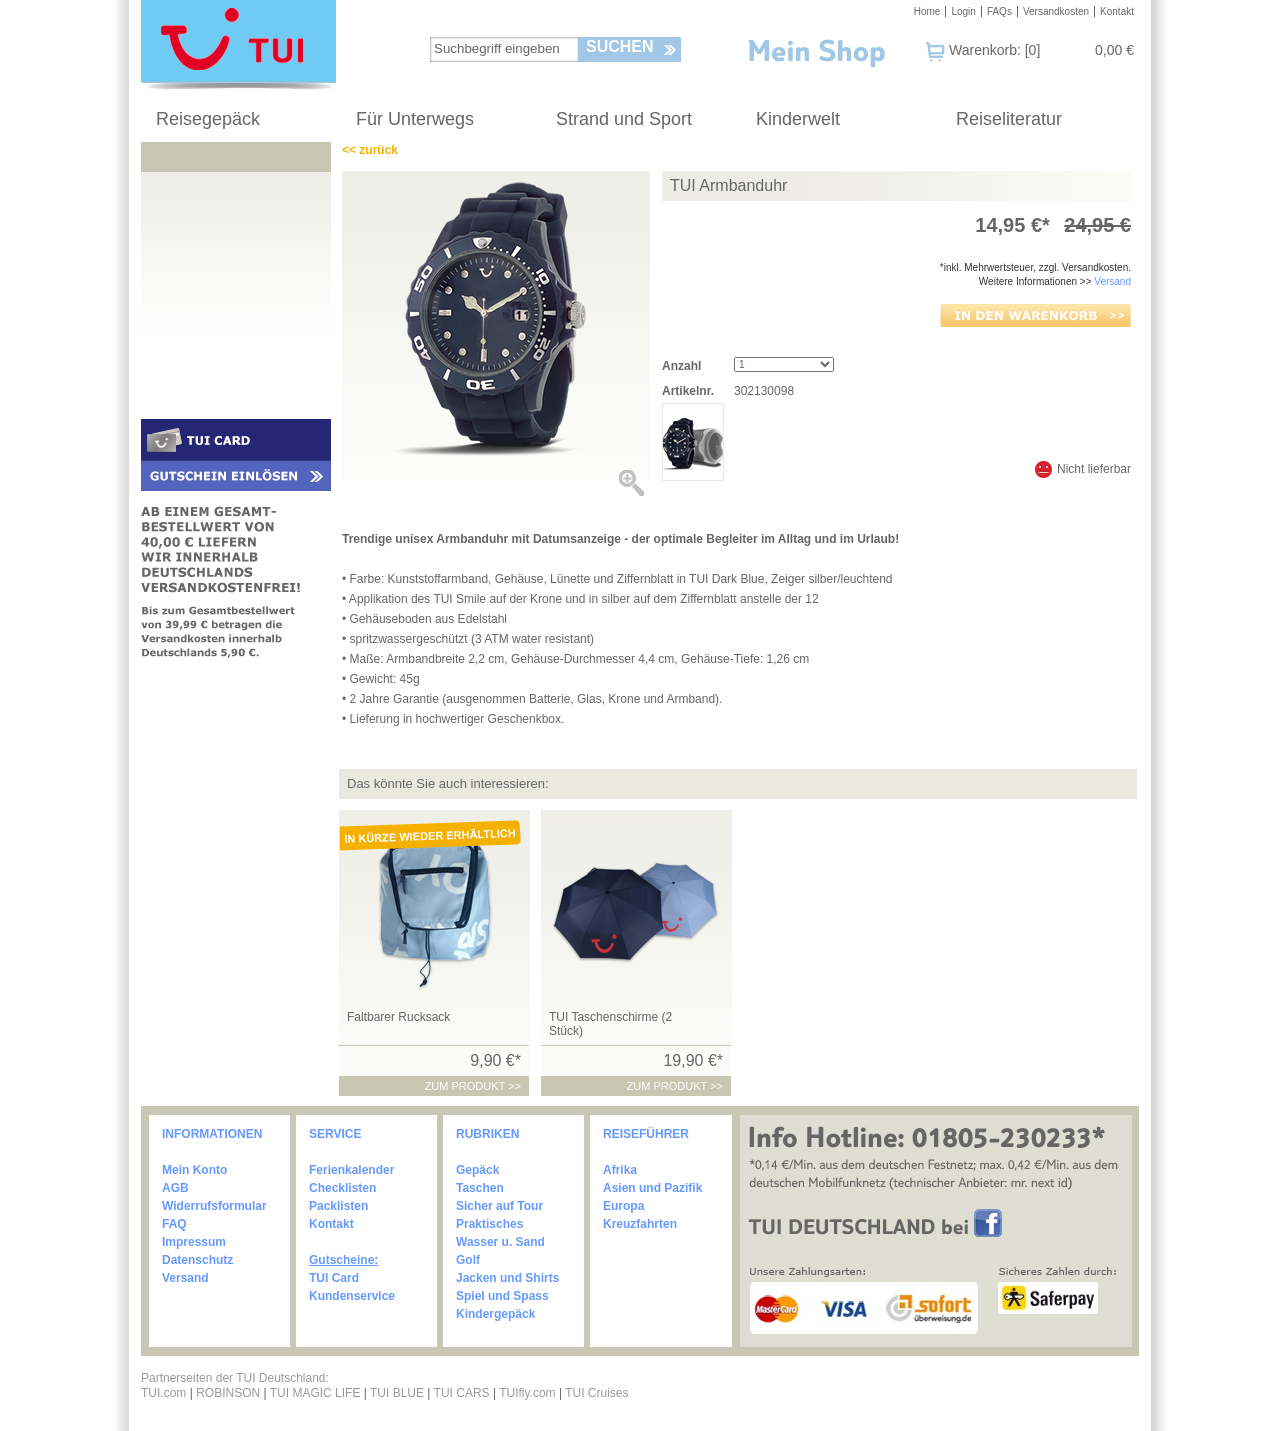  What do you see at coordinates (495, 1314) in the screenshot?
I see `Kindergepäck` at bounding box center [495, 1314].